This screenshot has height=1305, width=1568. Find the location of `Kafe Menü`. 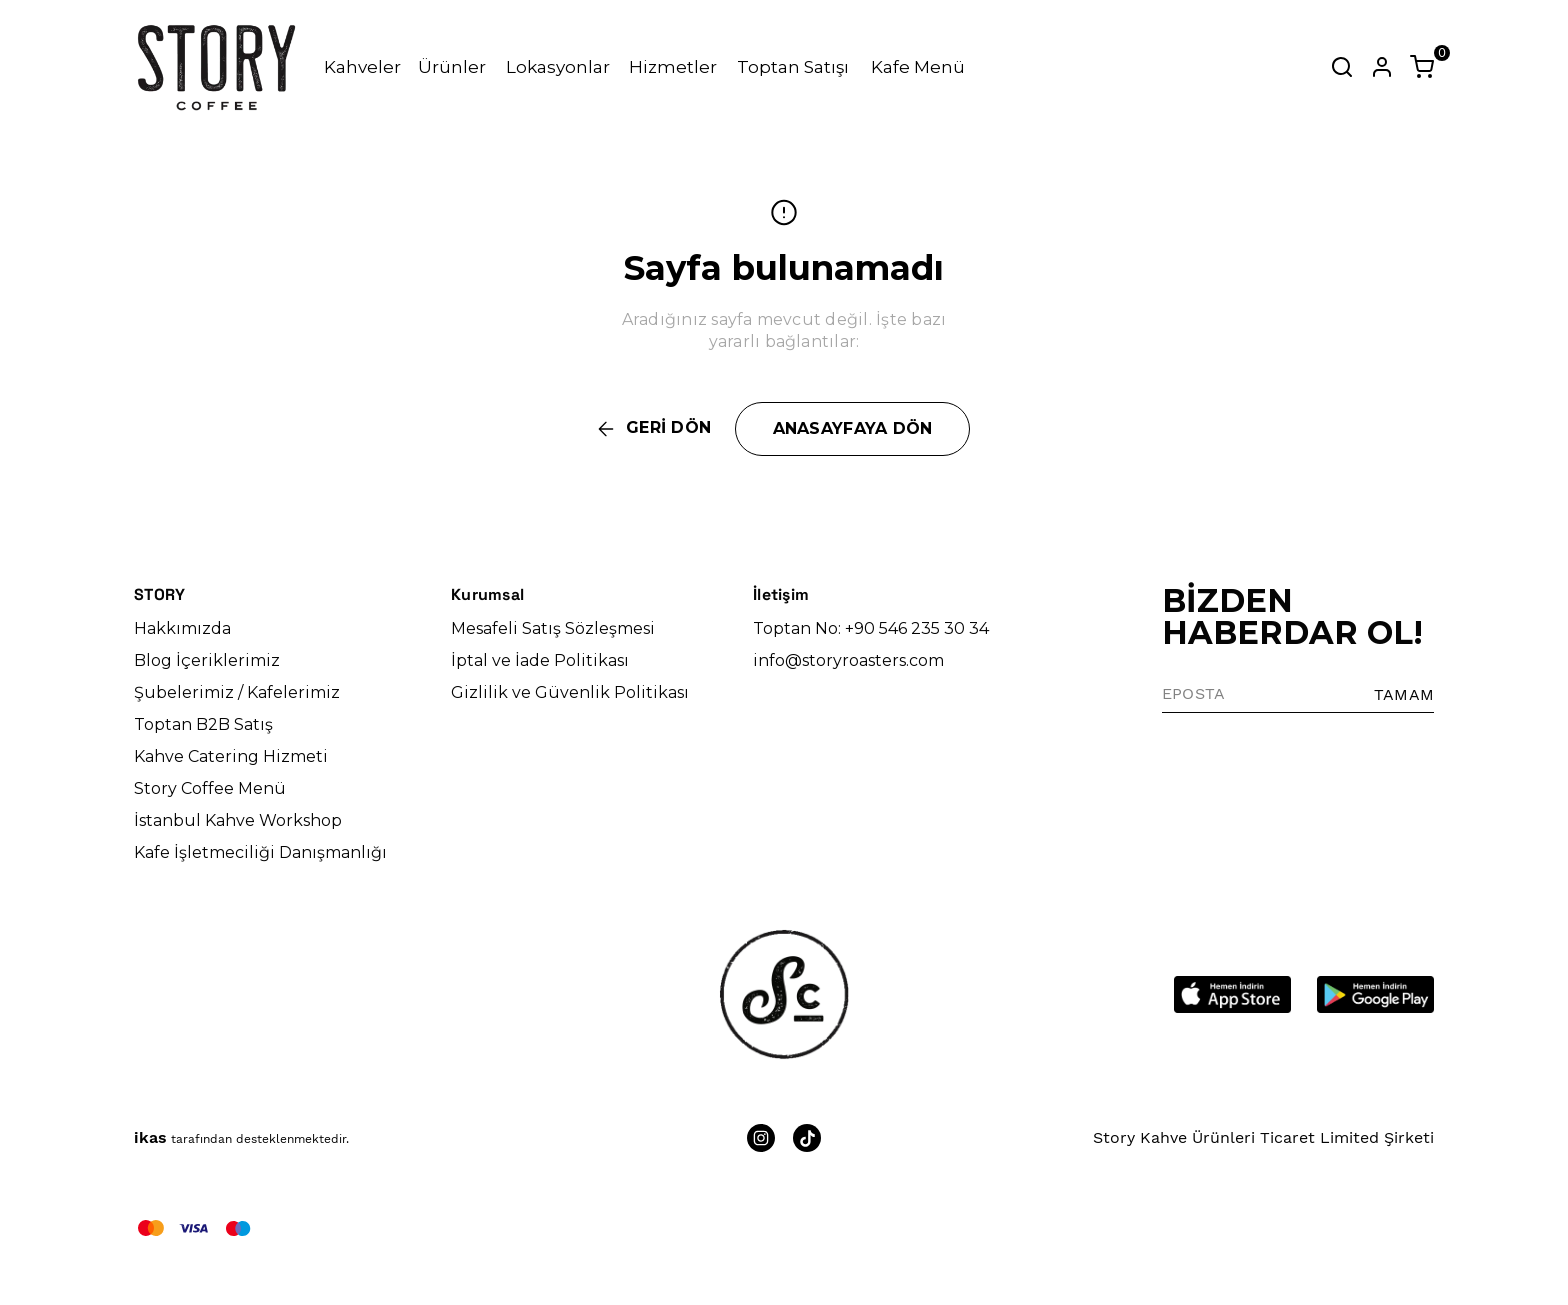

Kafe Menü is located at coordinates (918, 67).